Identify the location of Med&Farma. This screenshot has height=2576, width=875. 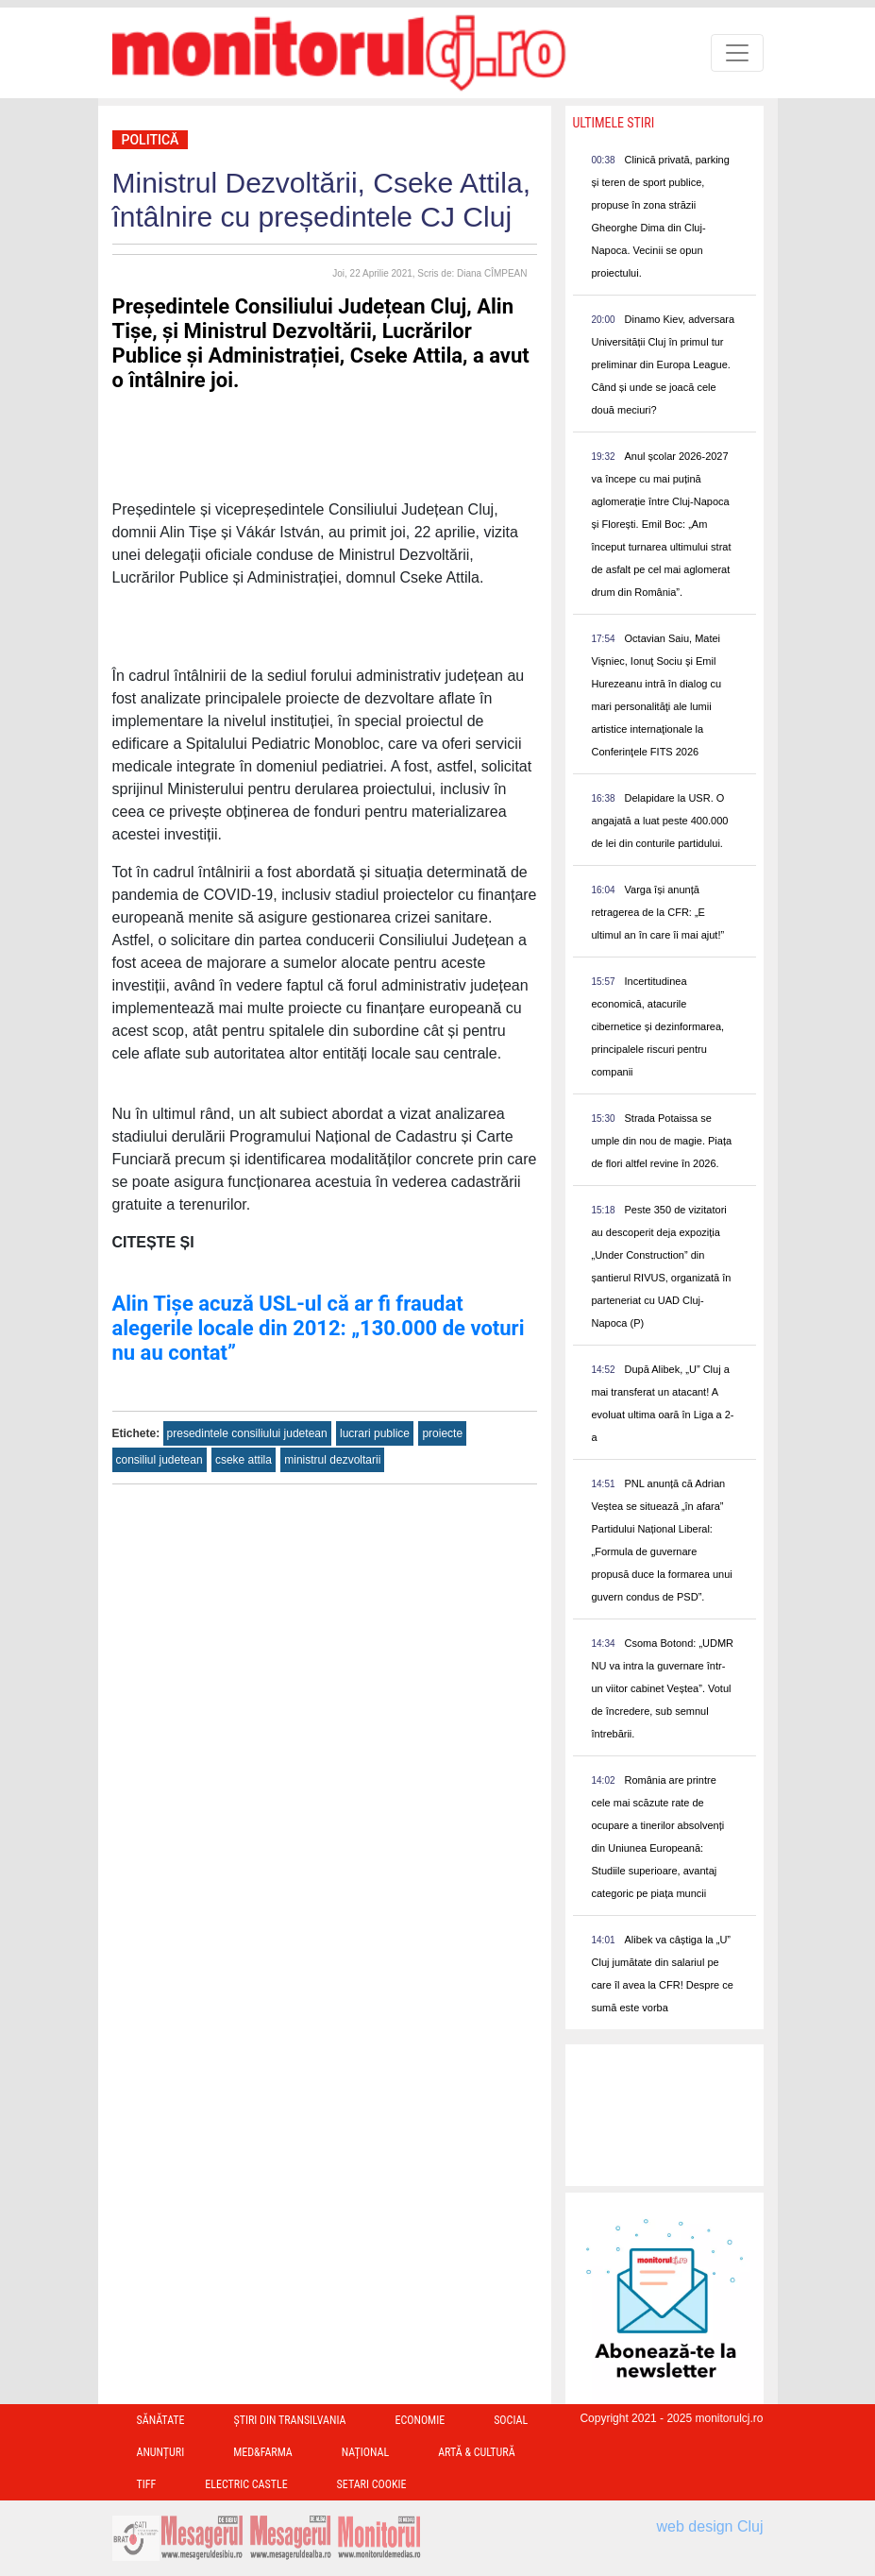
(263, 2452).